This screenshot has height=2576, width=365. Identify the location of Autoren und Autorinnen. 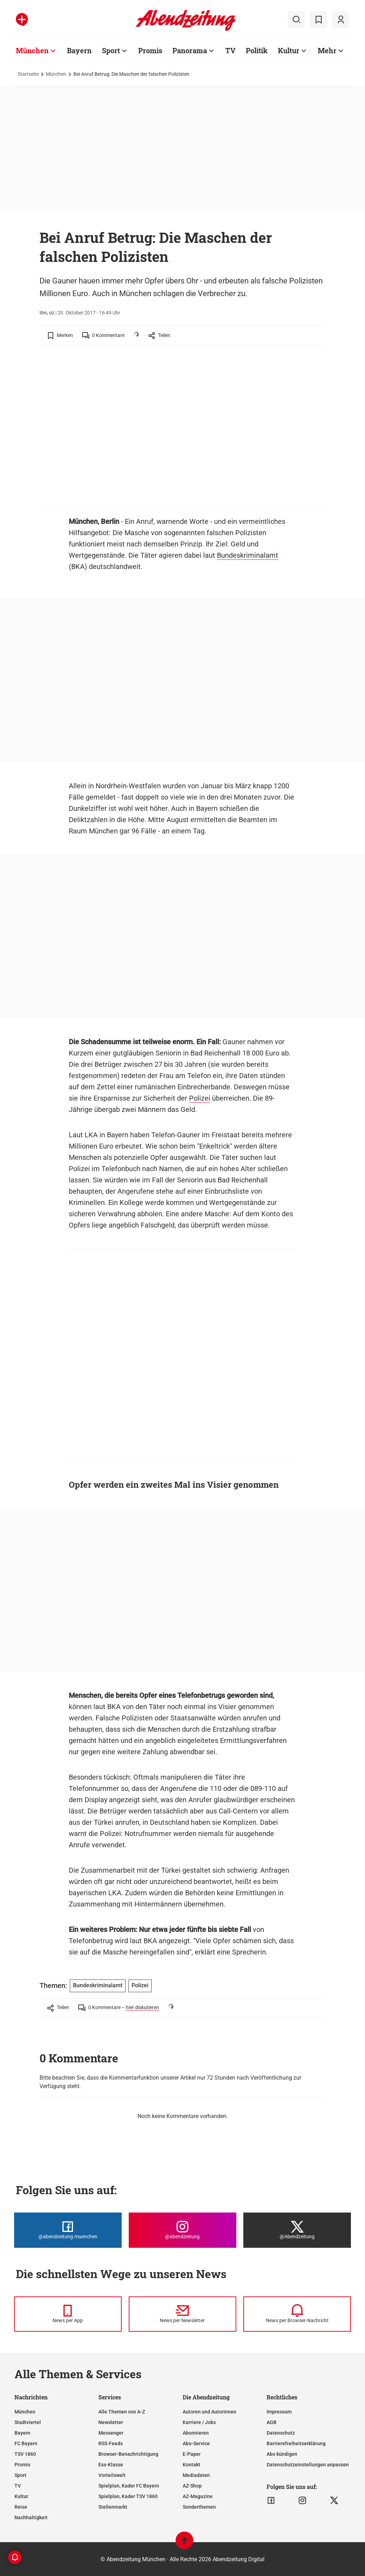
(209, 2412).